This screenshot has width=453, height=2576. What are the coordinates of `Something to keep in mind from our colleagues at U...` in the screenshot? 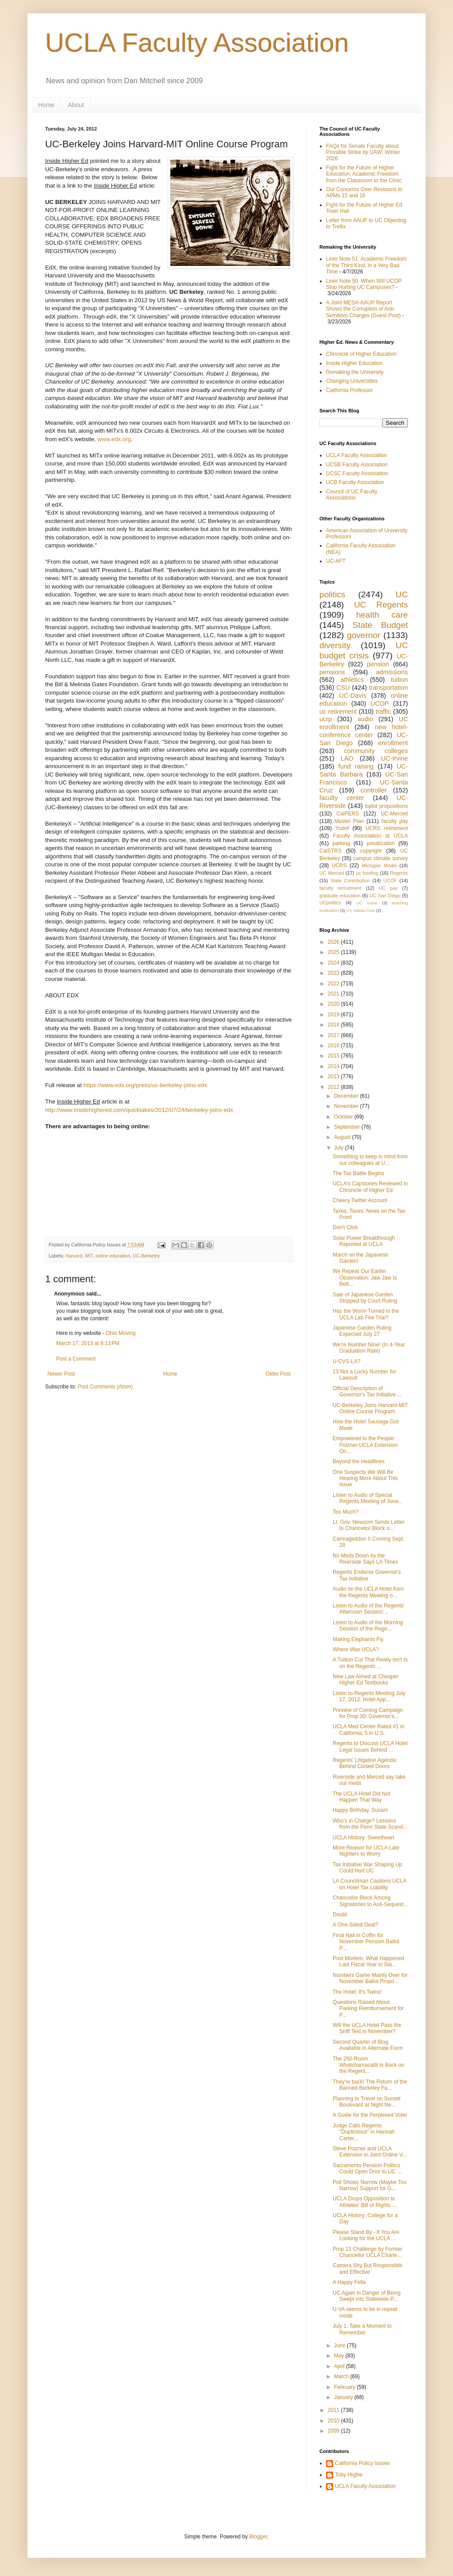 It's located at (370, 1159).